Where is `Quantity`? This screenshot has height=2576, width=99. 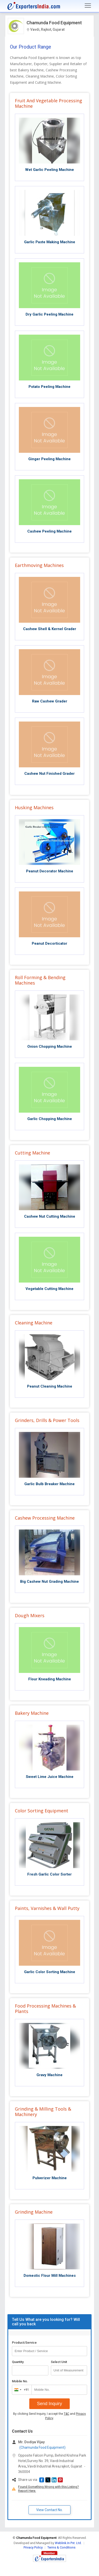 Quantity is located at coordinates (18, 2362).